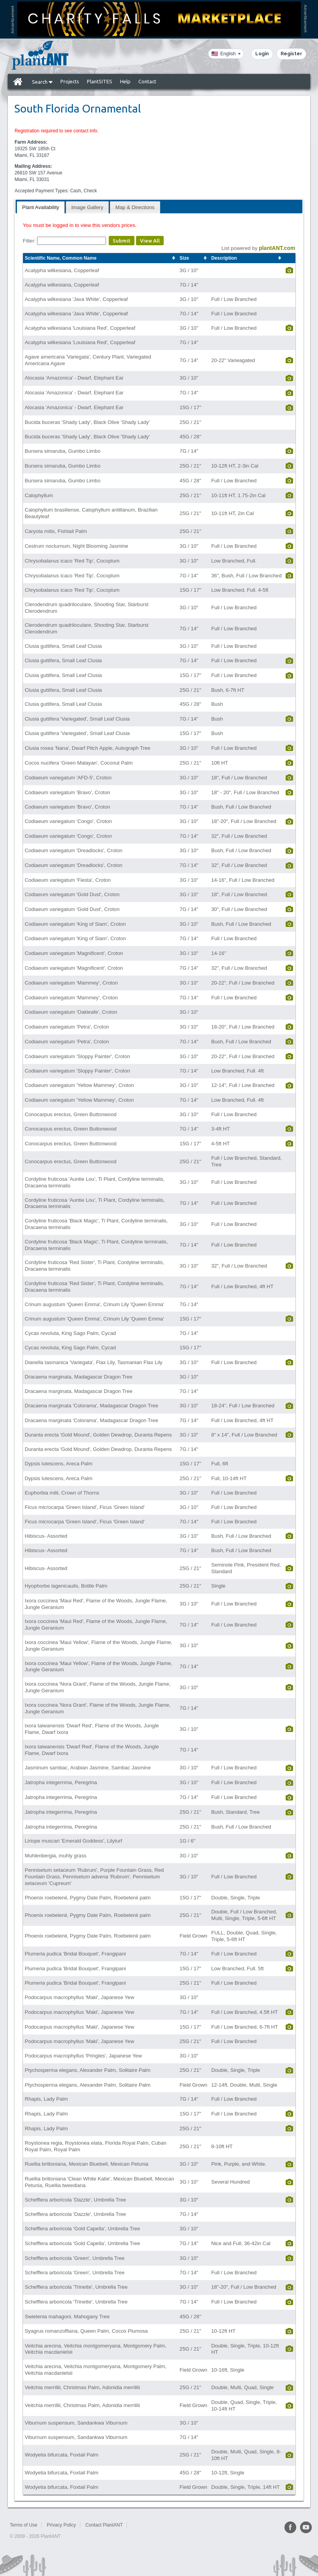 This screenshot has width=318, height=2576. Describe the element at coordinates (262, 53) in the screenshot. I see `Login` at that location.